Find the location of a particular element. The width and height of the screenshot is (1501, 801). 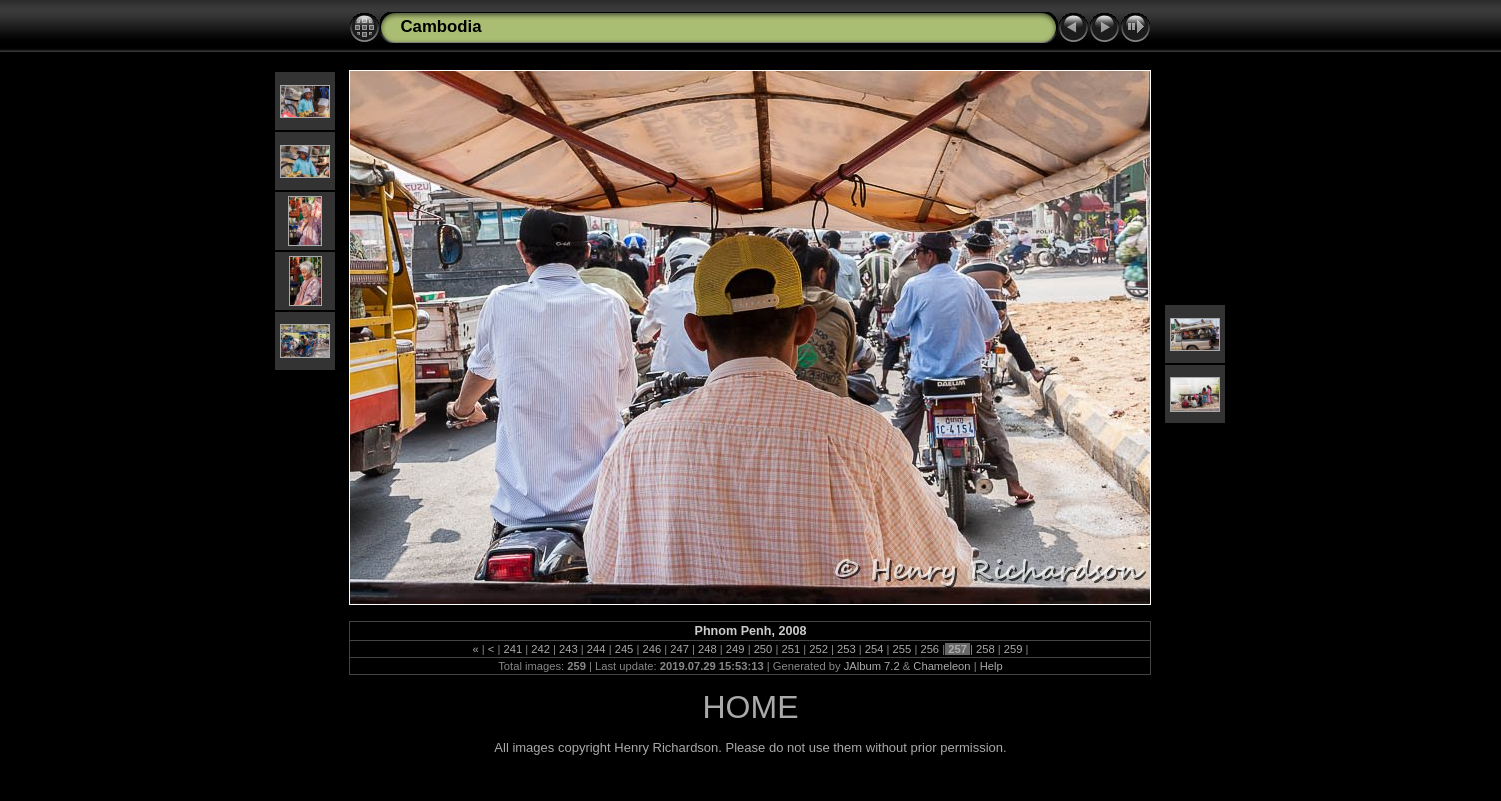

243 is located at coordinates (568, 649).